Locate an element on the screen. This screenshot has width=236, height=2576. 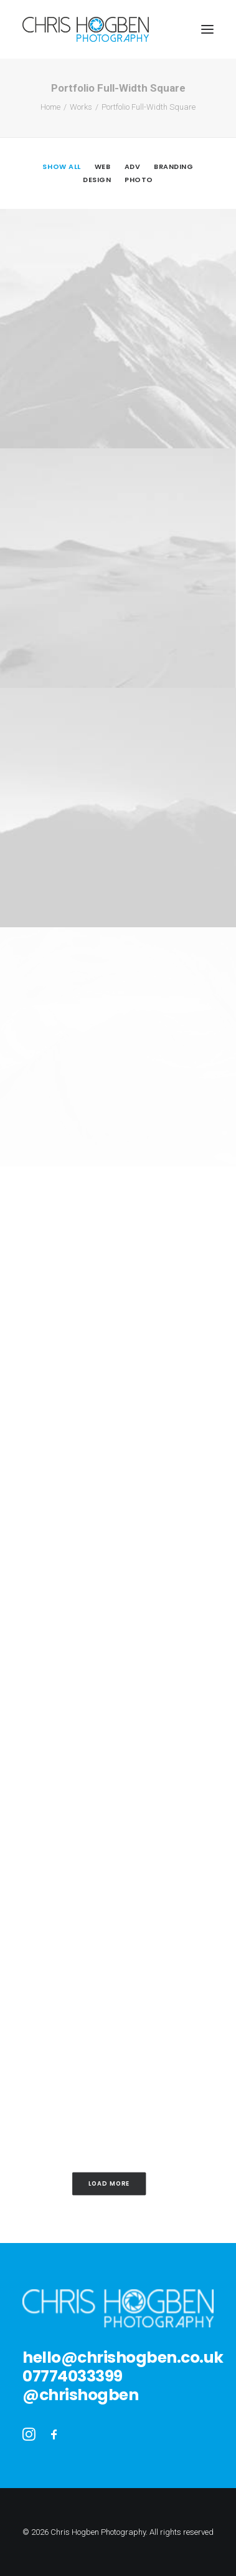
Show all is located at coordinates (61, 166).